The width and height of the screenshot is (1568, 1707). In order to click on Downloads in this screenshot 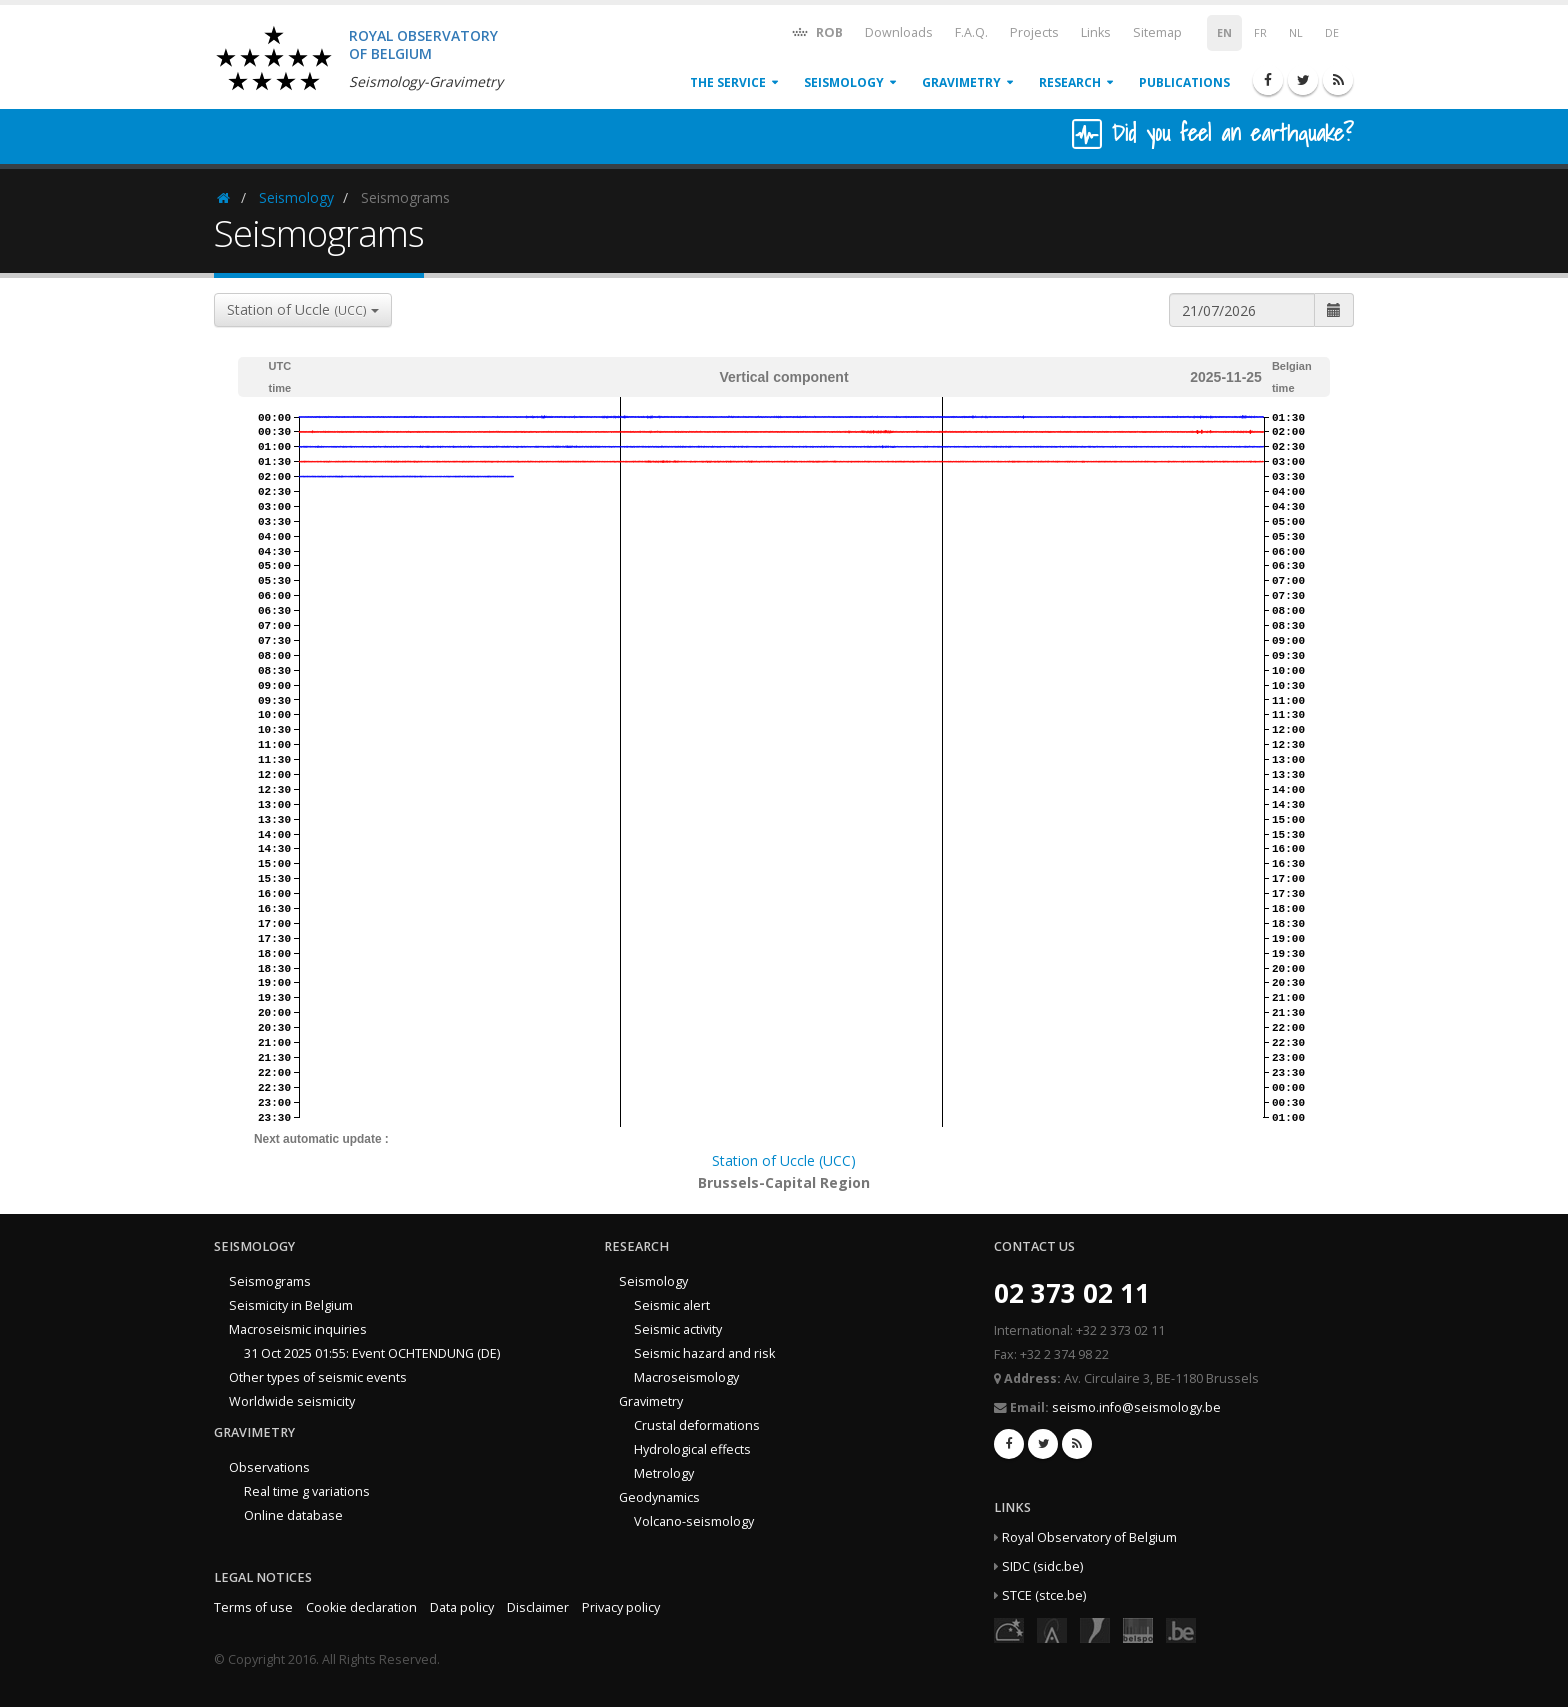, I will do `click(899, 32)`.